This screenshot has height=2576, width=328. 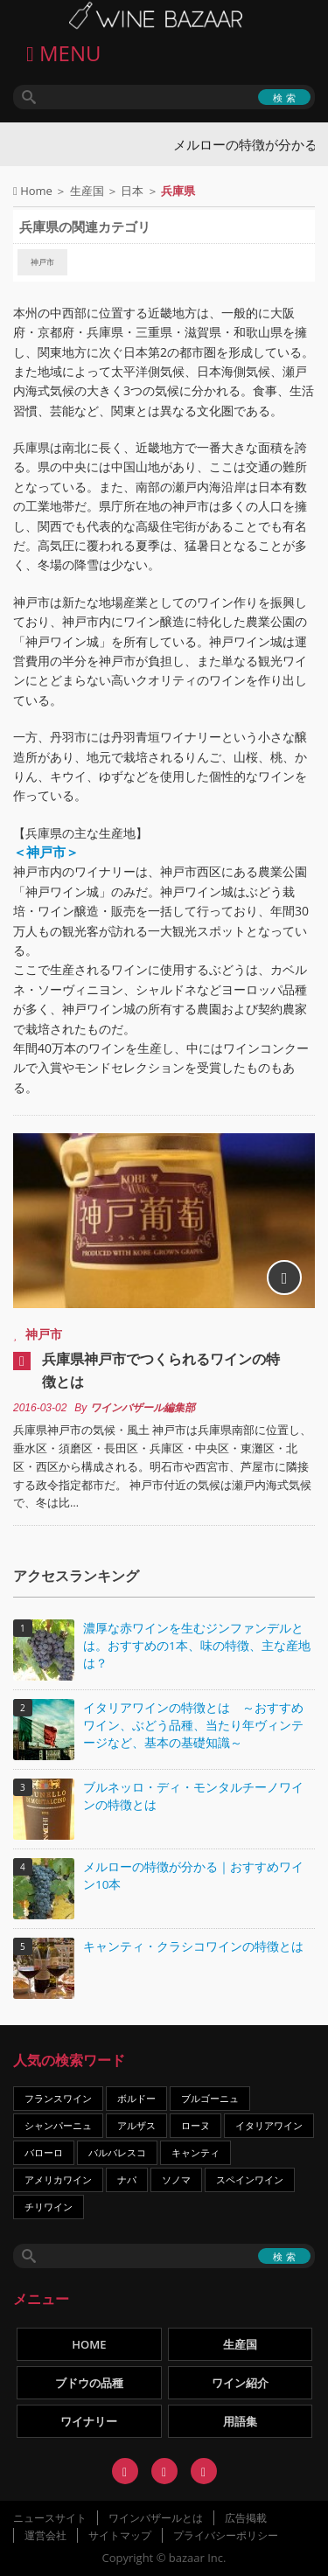 I want to click on バローロ, so click(x=43, y=2152).